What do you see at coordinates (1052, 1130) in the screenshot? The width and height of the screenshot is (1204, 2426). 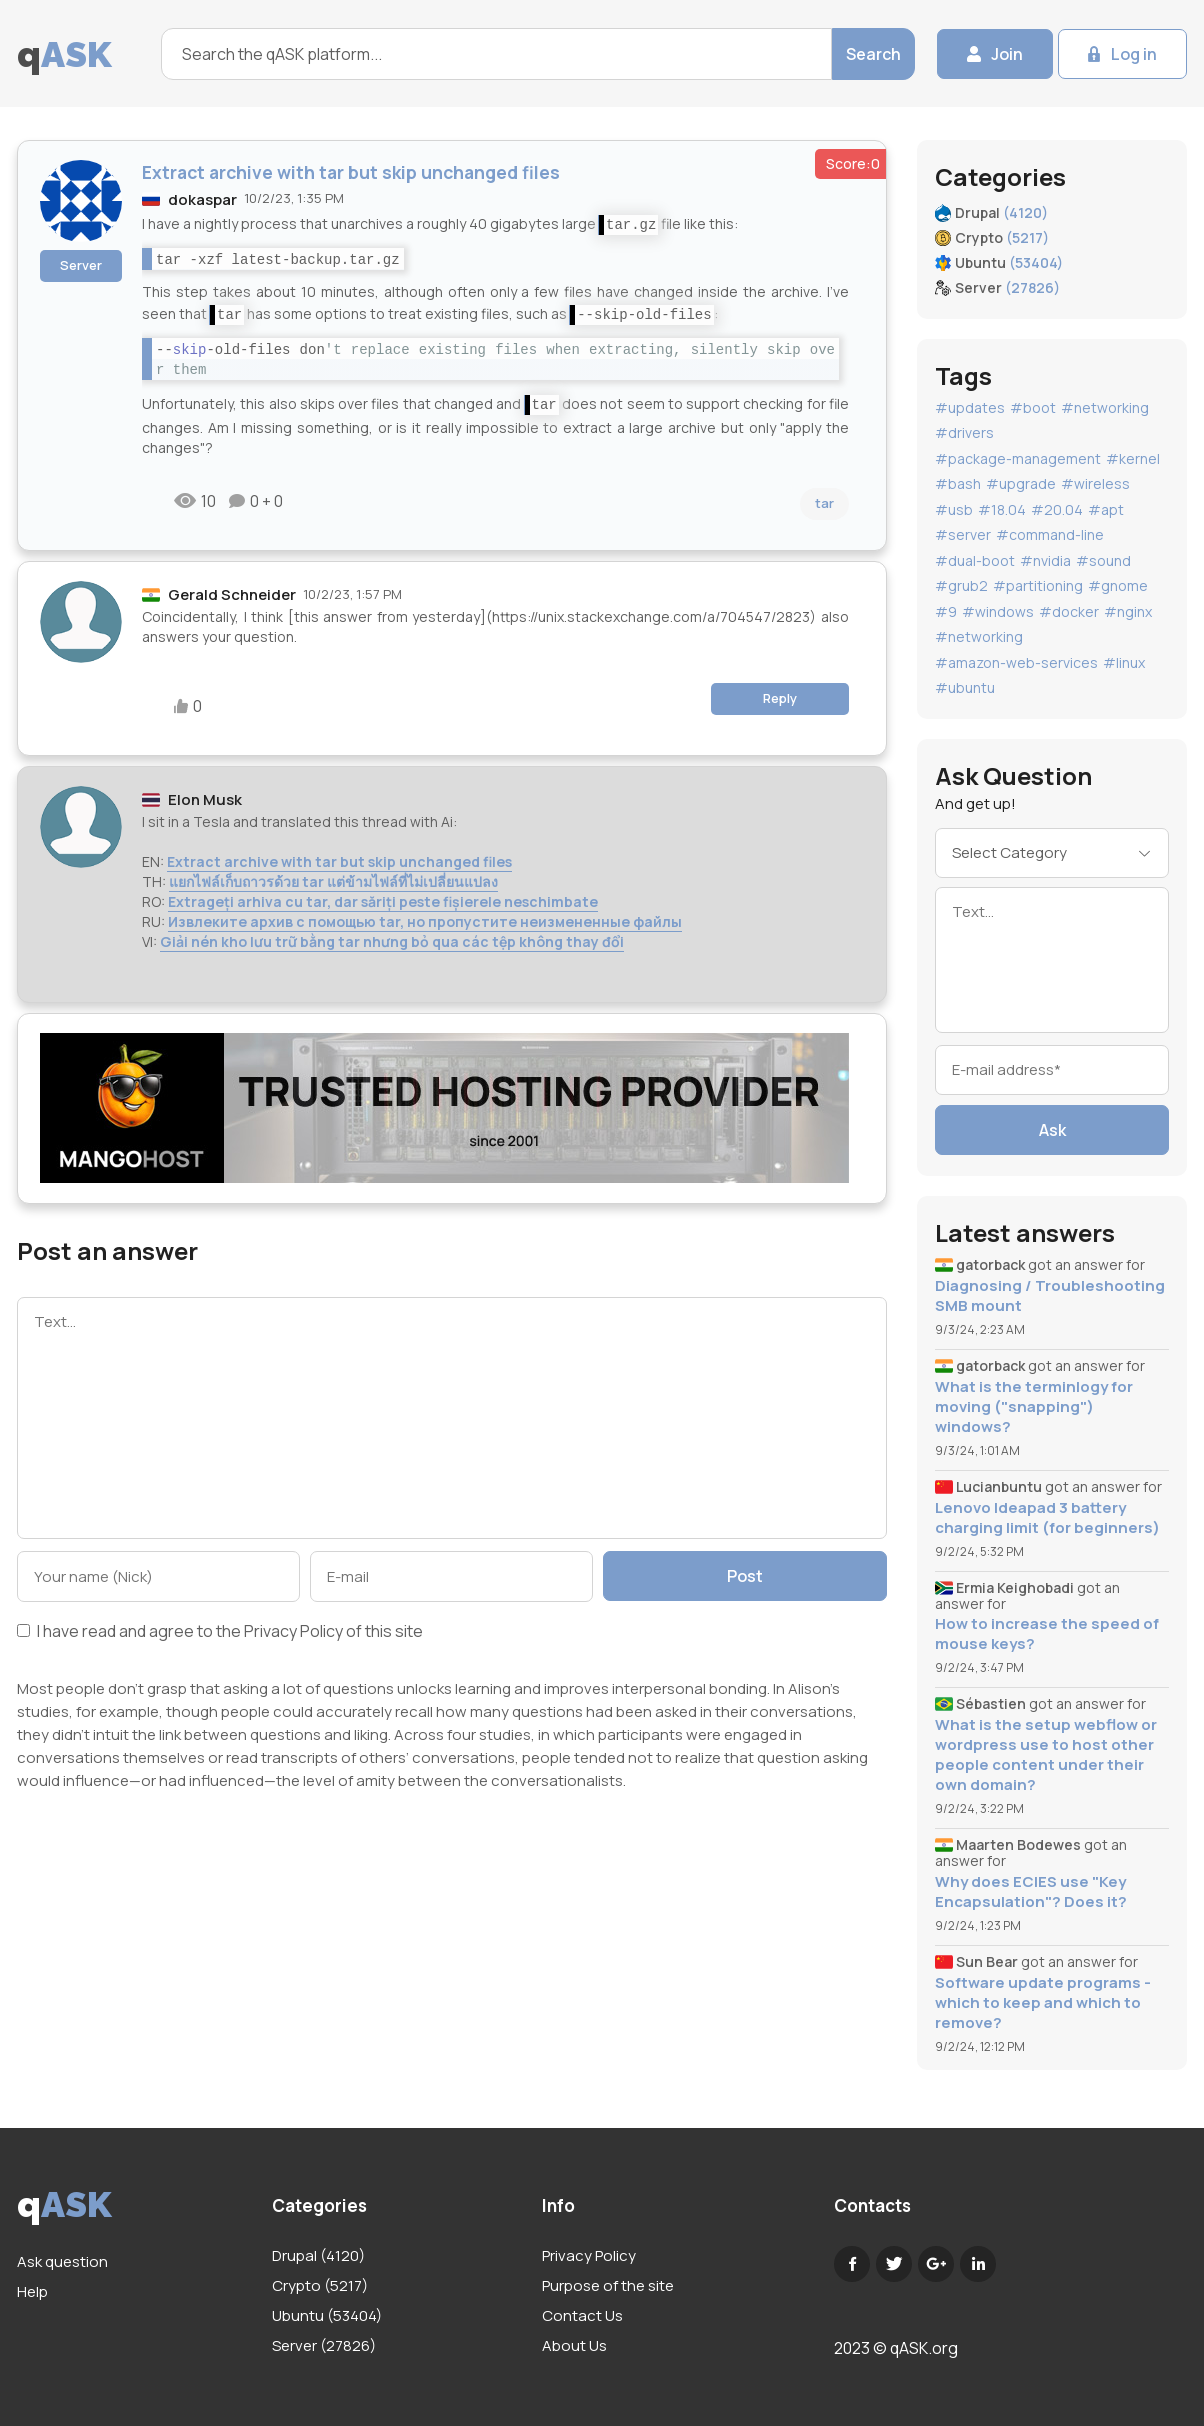 I see `Ask` at bounding box center [1052, 1130].